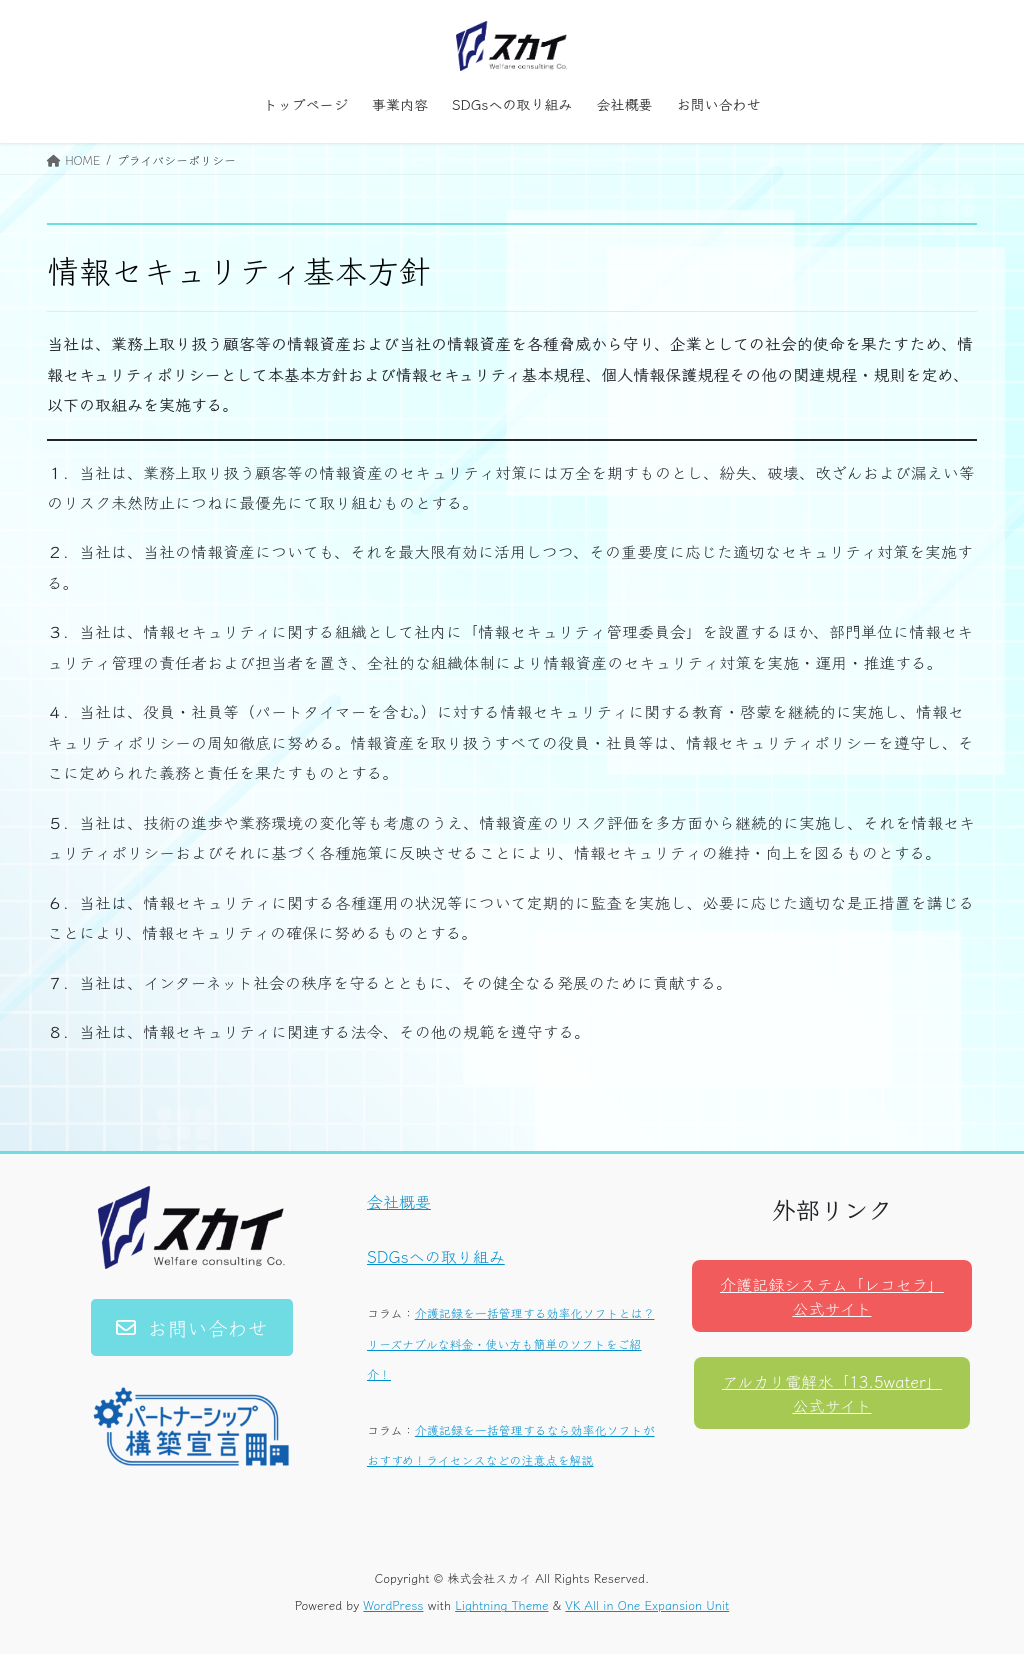 Image resolution: width=1024 pixels, height=1654 pixels. Describe the element at coordinates (393, 1604) in the screenshot. I see `WordPress` at that location.